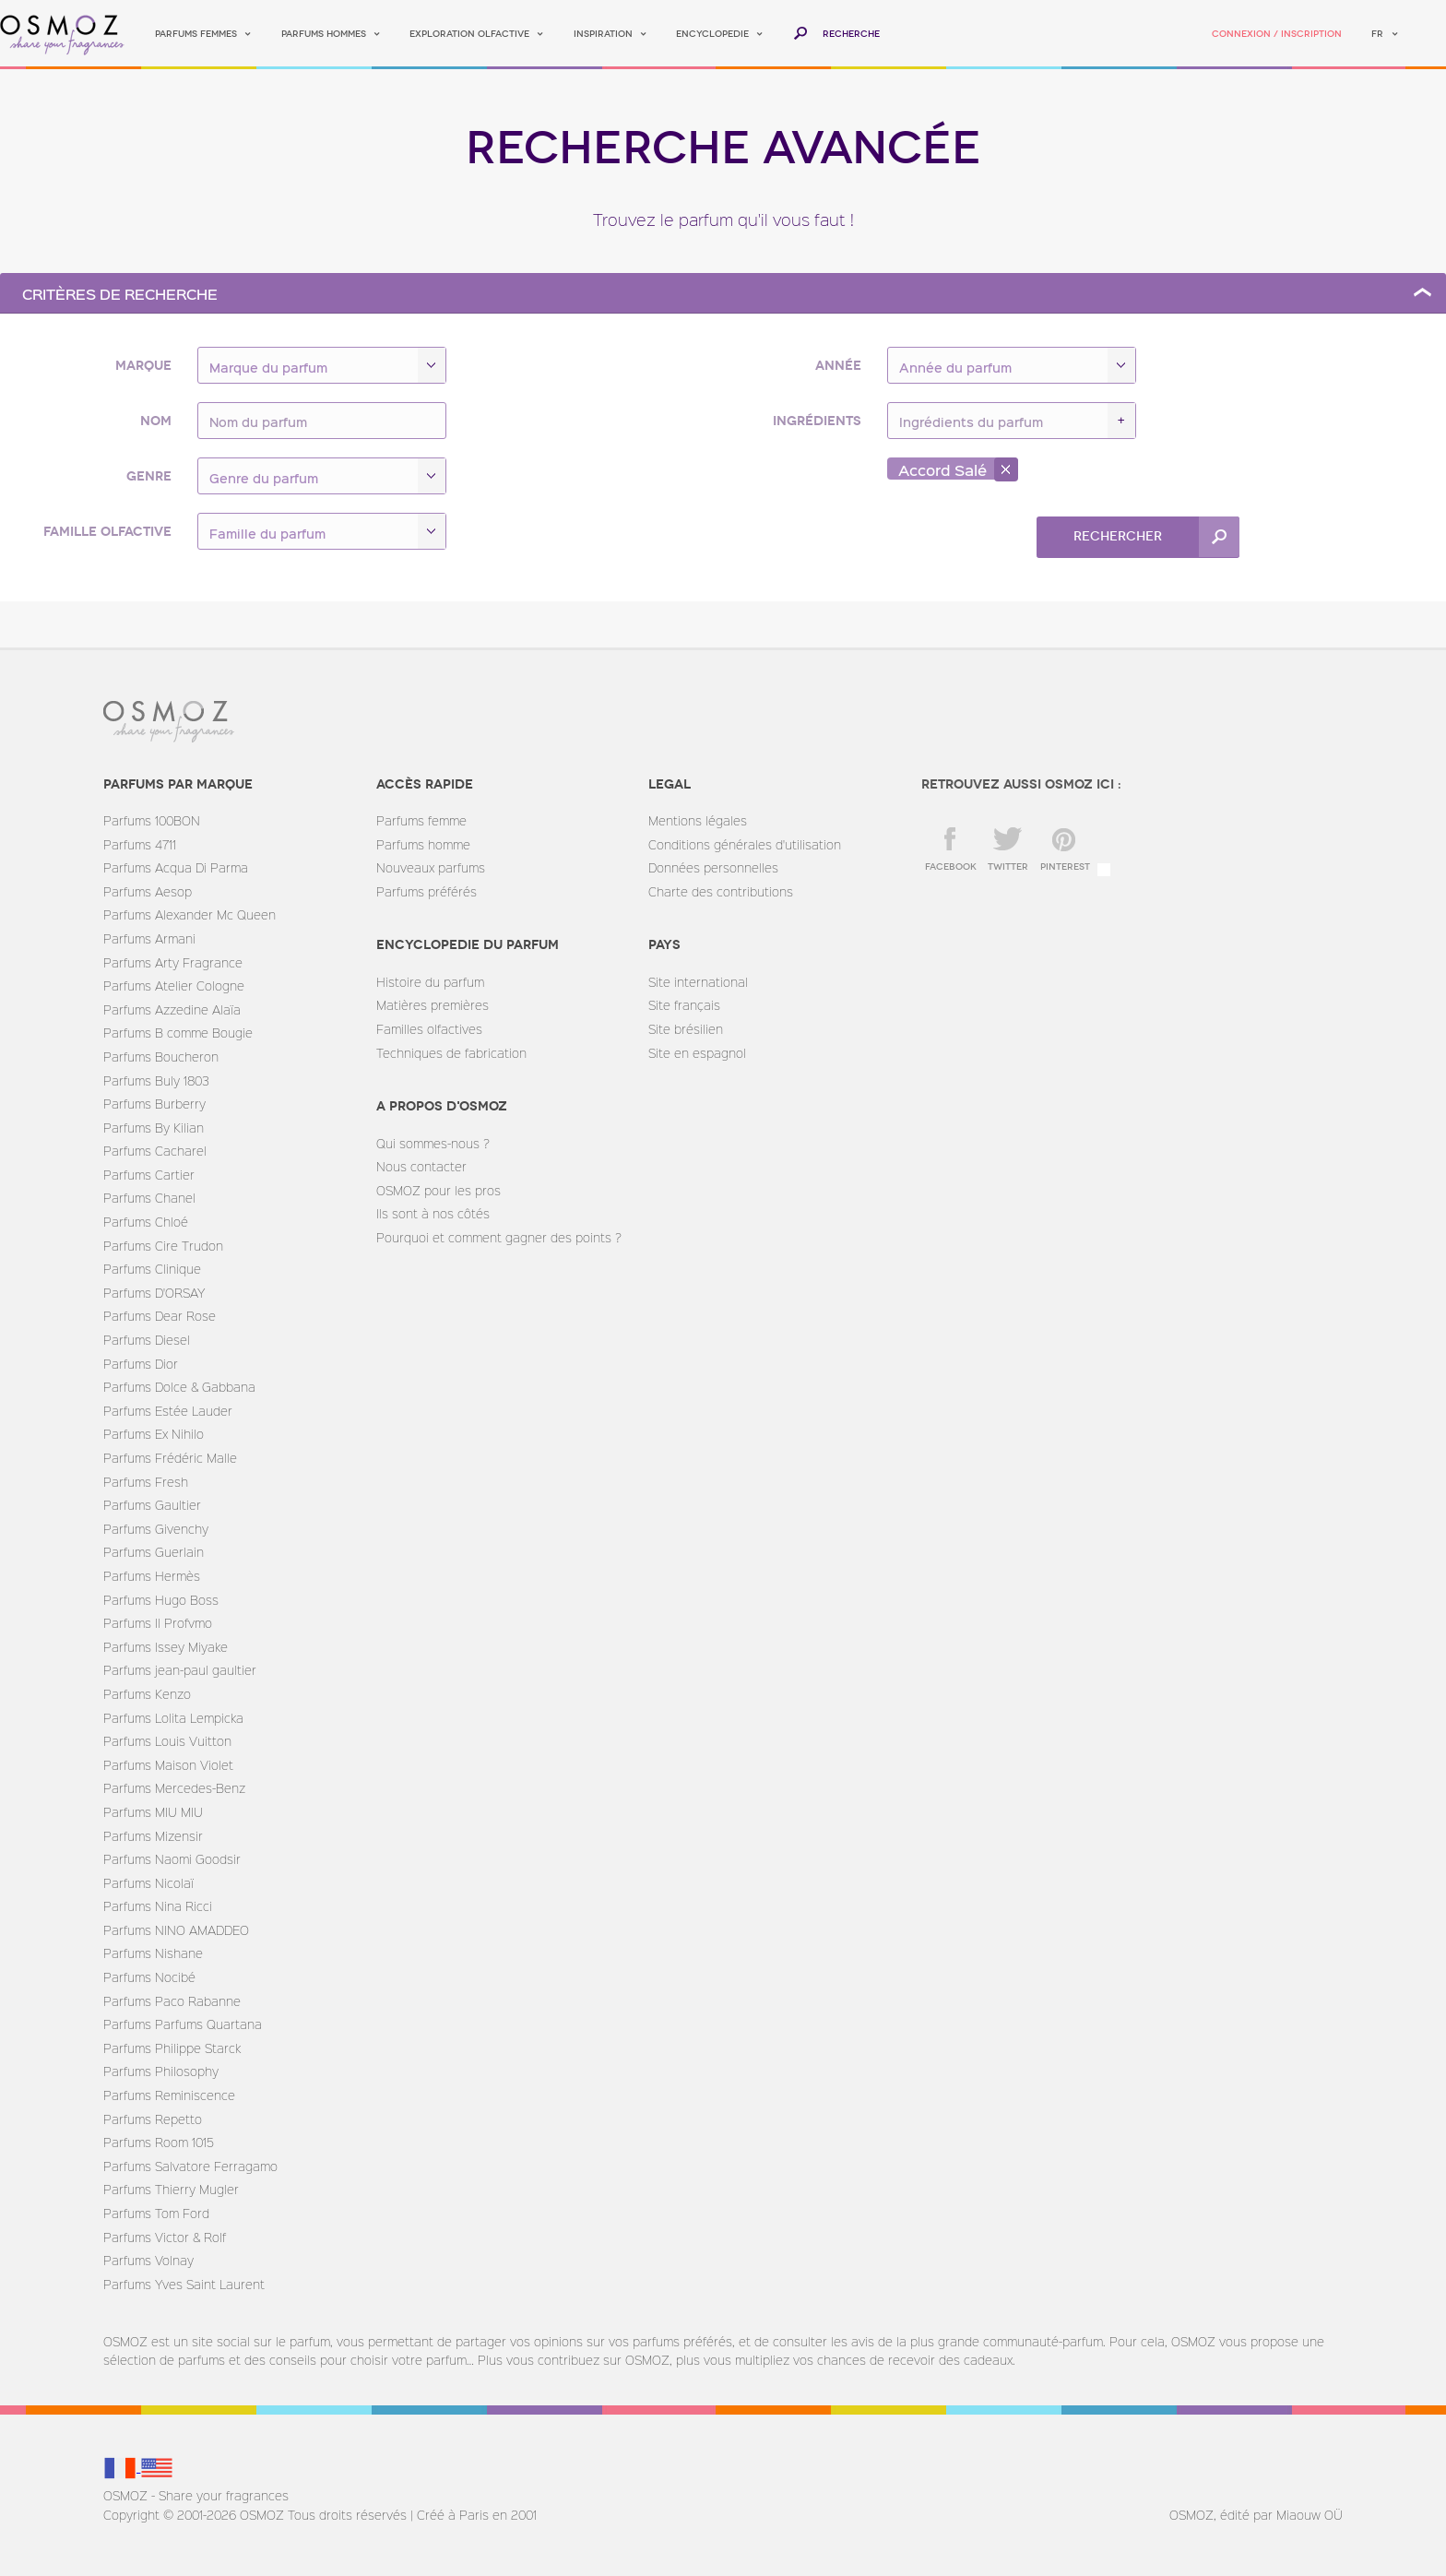 Image resolution: width=1446 pixels, height=2576 pixels. What do you see at coordinates (178, 1032) in the screenshot?
I see `Parfums B comme Bougie` at bounding box center [178, 1032].